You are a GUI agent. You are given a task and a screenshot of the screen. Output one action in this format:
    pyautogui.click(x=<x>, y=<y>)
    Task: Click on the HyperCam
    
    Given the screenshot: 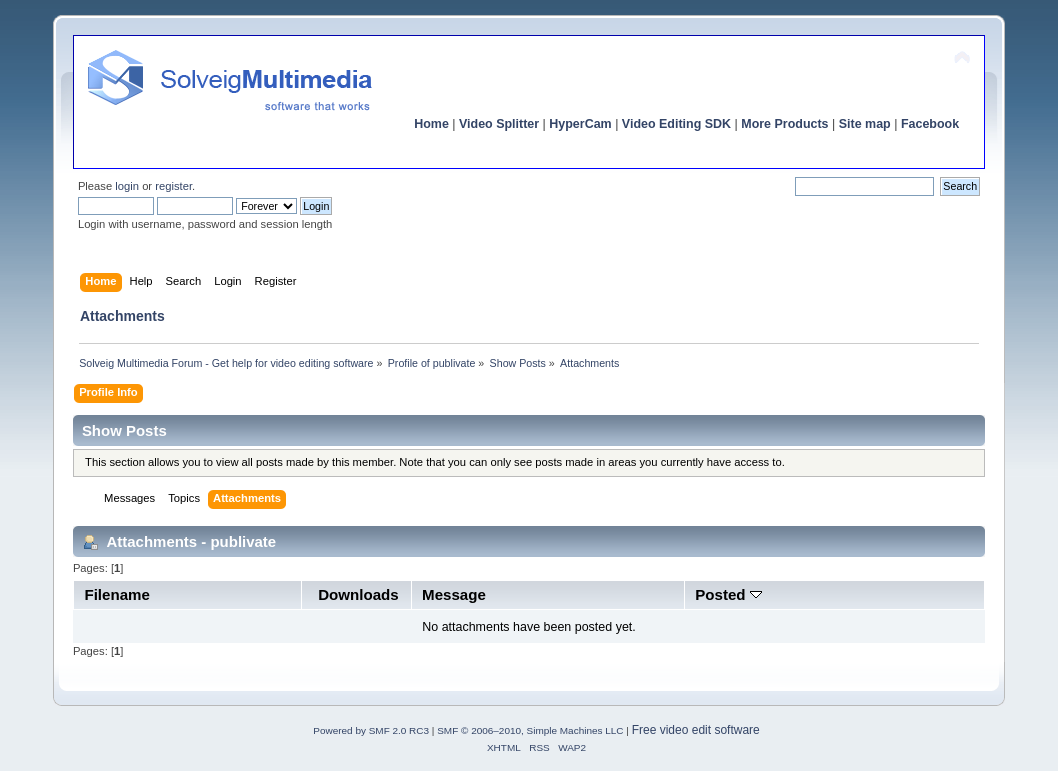 What is the action you would take?
    pyautogui.click(x=580, y=124)
    